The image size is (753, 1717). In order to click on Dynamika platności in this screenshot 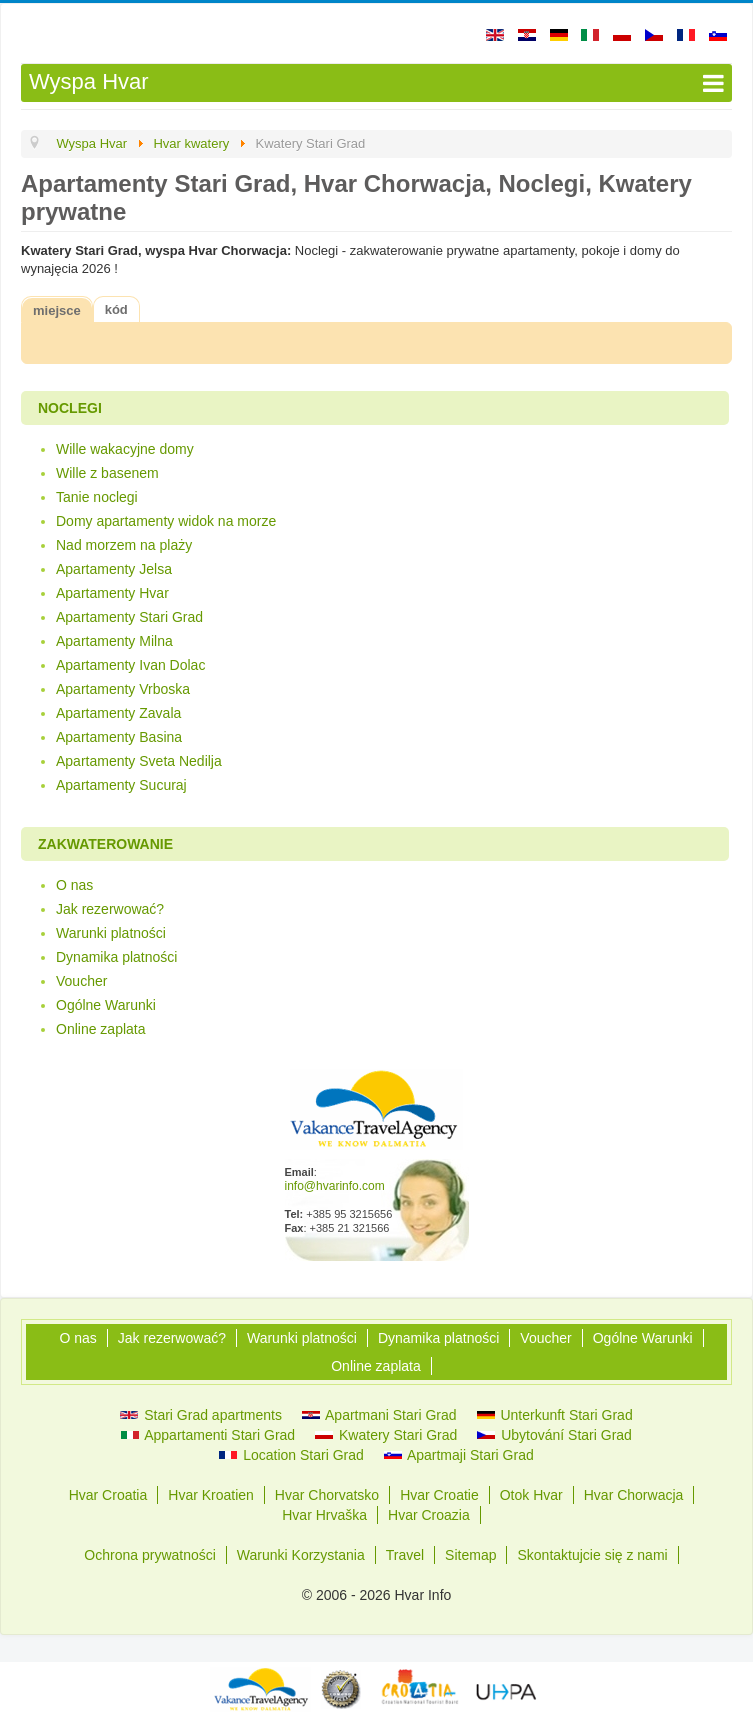, I will do `click(116, 957)`.